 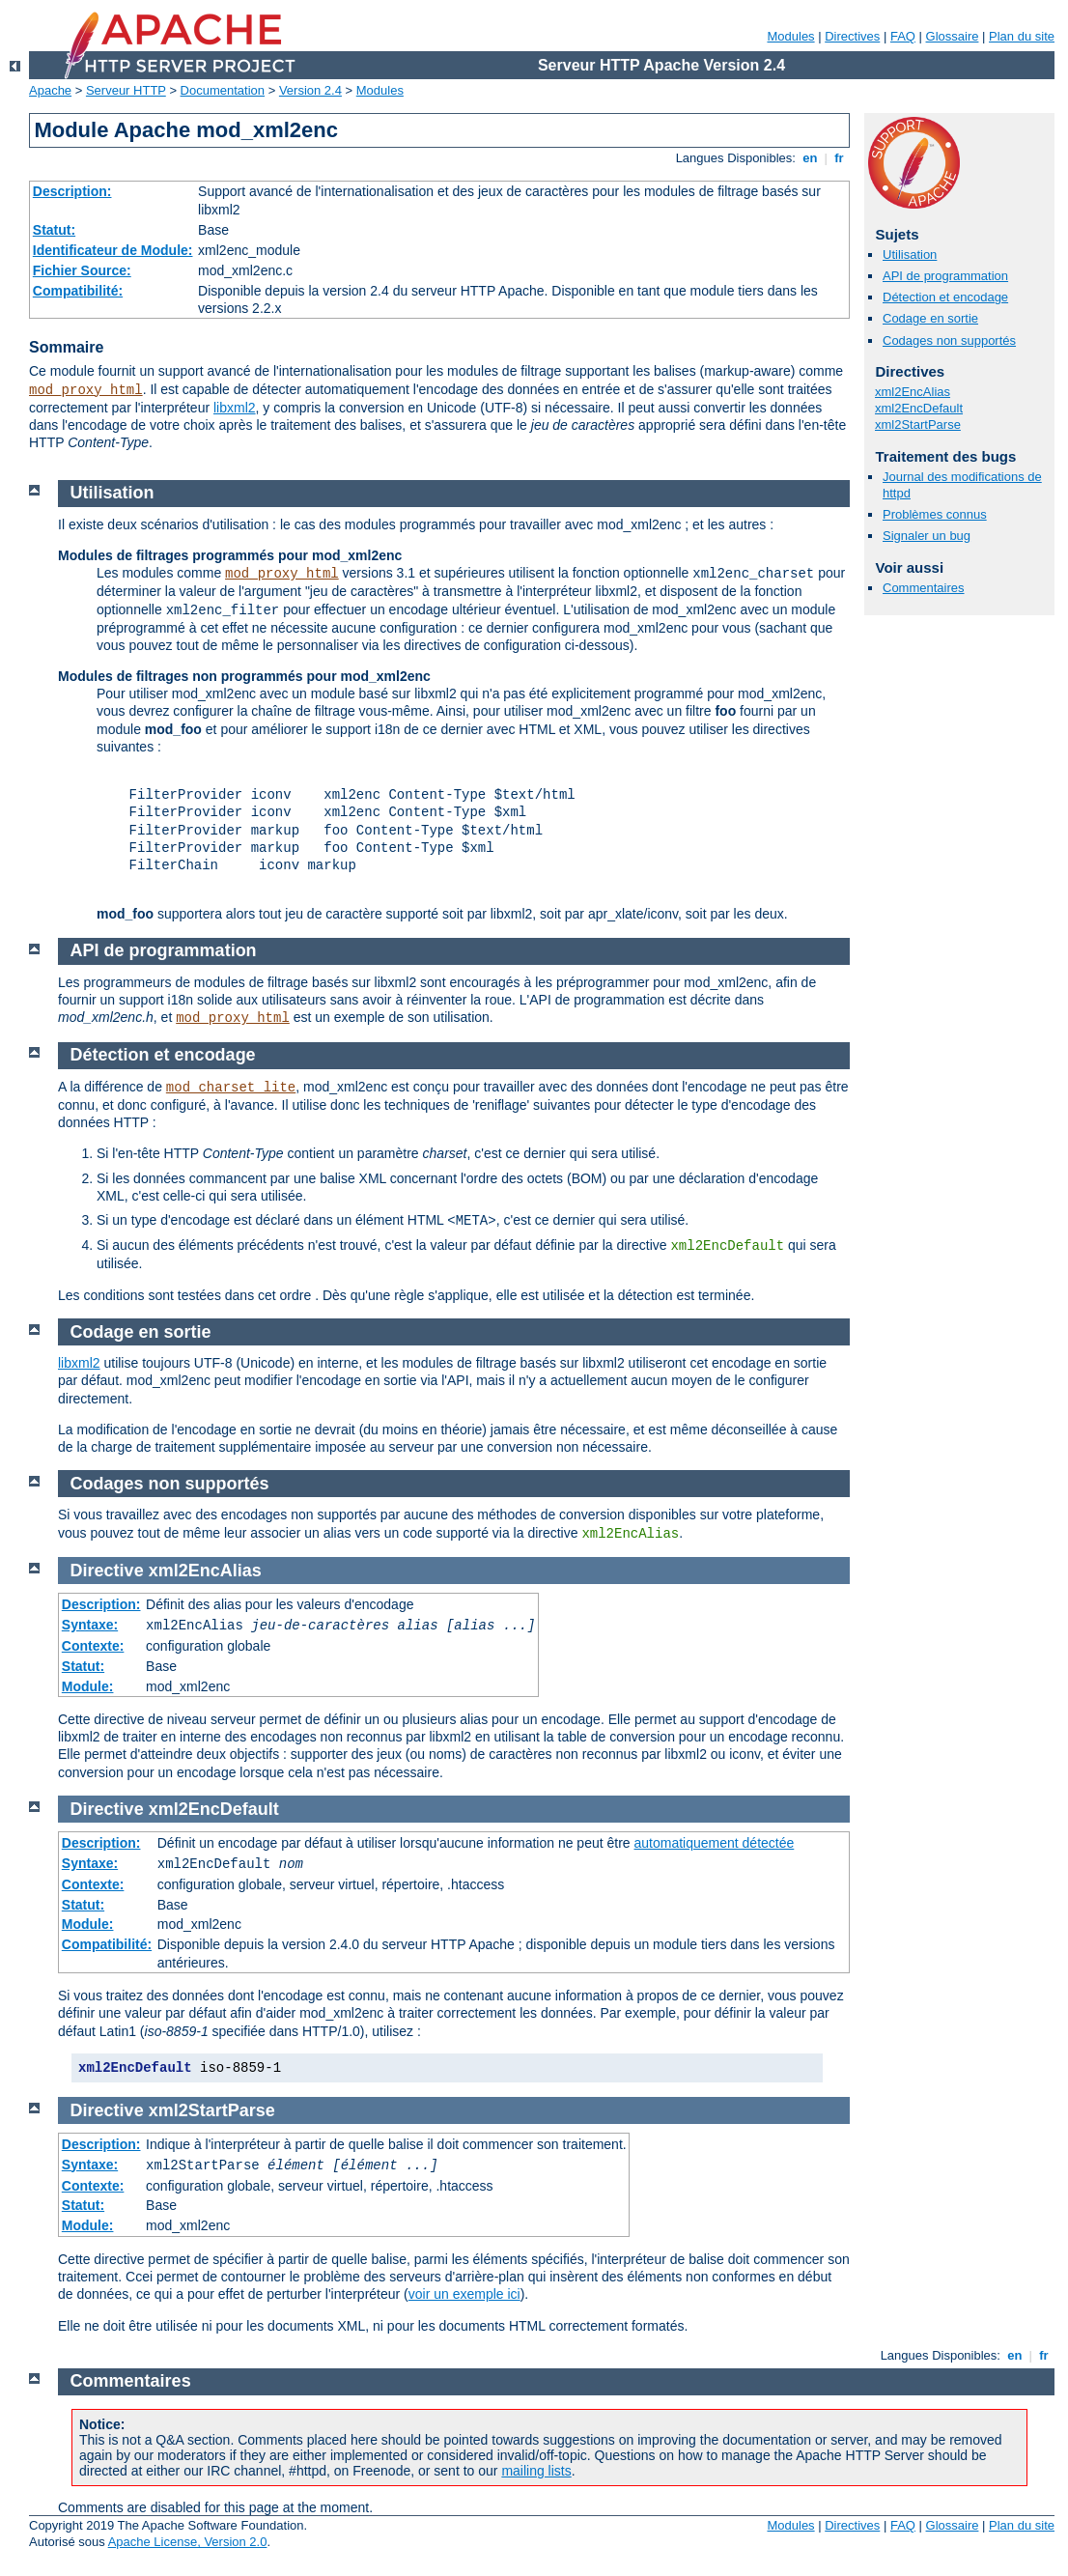 I want to click on Syntaxe:, so click(x=90, y=1624).